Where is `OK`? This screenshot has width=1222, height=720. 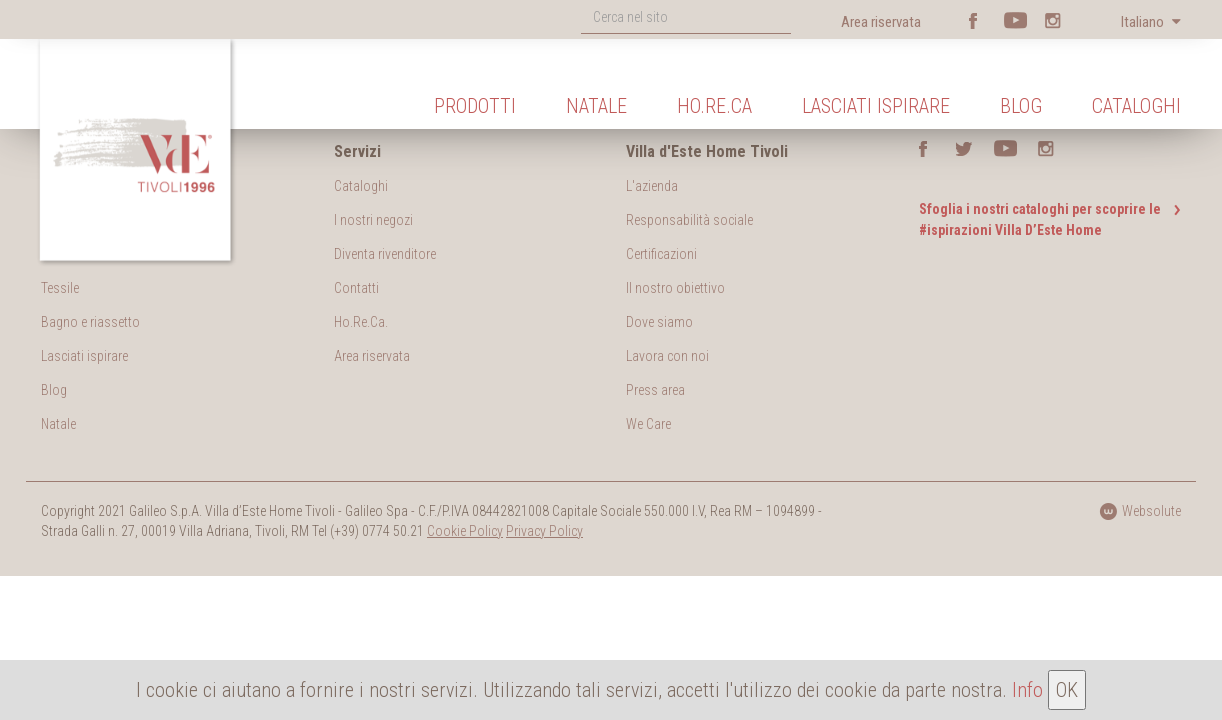
OK is located at coordinates (1067, 690).